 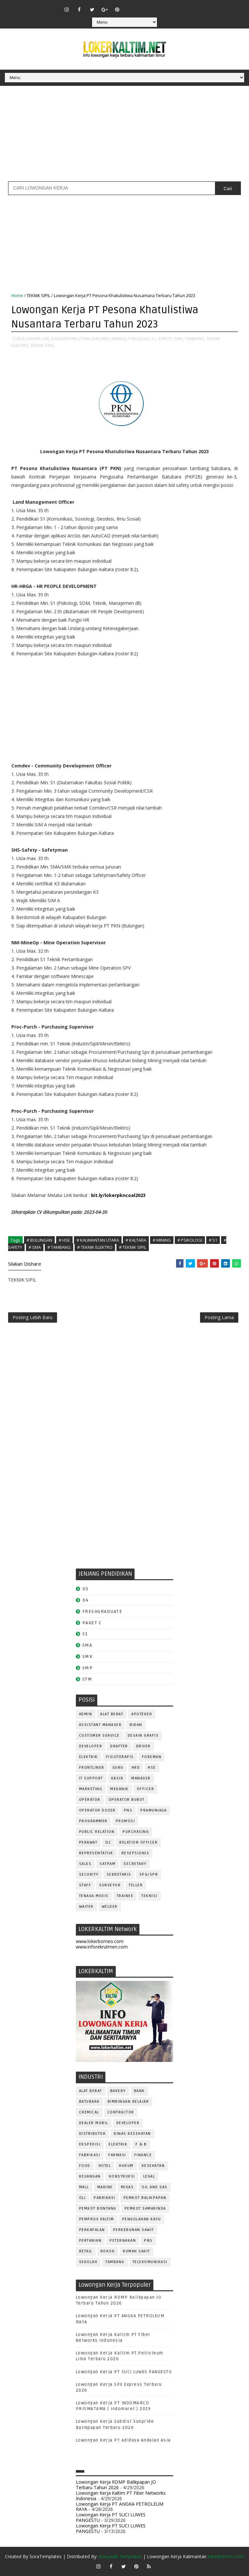 What do you see at coordinates (213, 1240) in the screenshot?
I see `# S1` at bounding box center [213, 1240].